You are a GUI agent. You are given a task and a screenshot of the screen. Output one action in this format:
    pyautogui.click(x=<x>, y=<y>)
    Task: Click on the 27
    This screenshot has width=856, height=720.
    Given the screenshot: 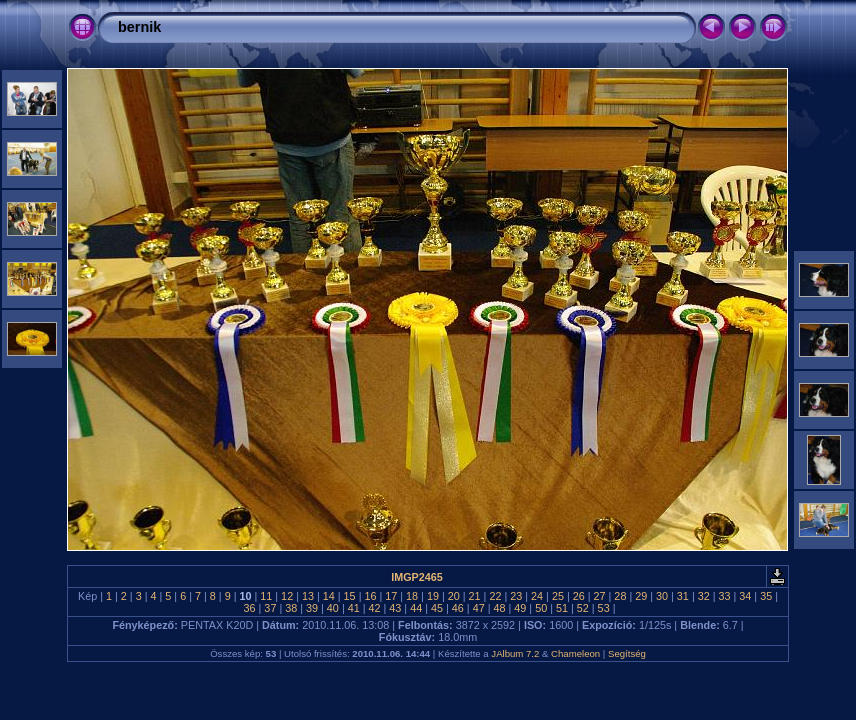 What is the action you would take?
    pyautogui.click(x=600, y=596)
    